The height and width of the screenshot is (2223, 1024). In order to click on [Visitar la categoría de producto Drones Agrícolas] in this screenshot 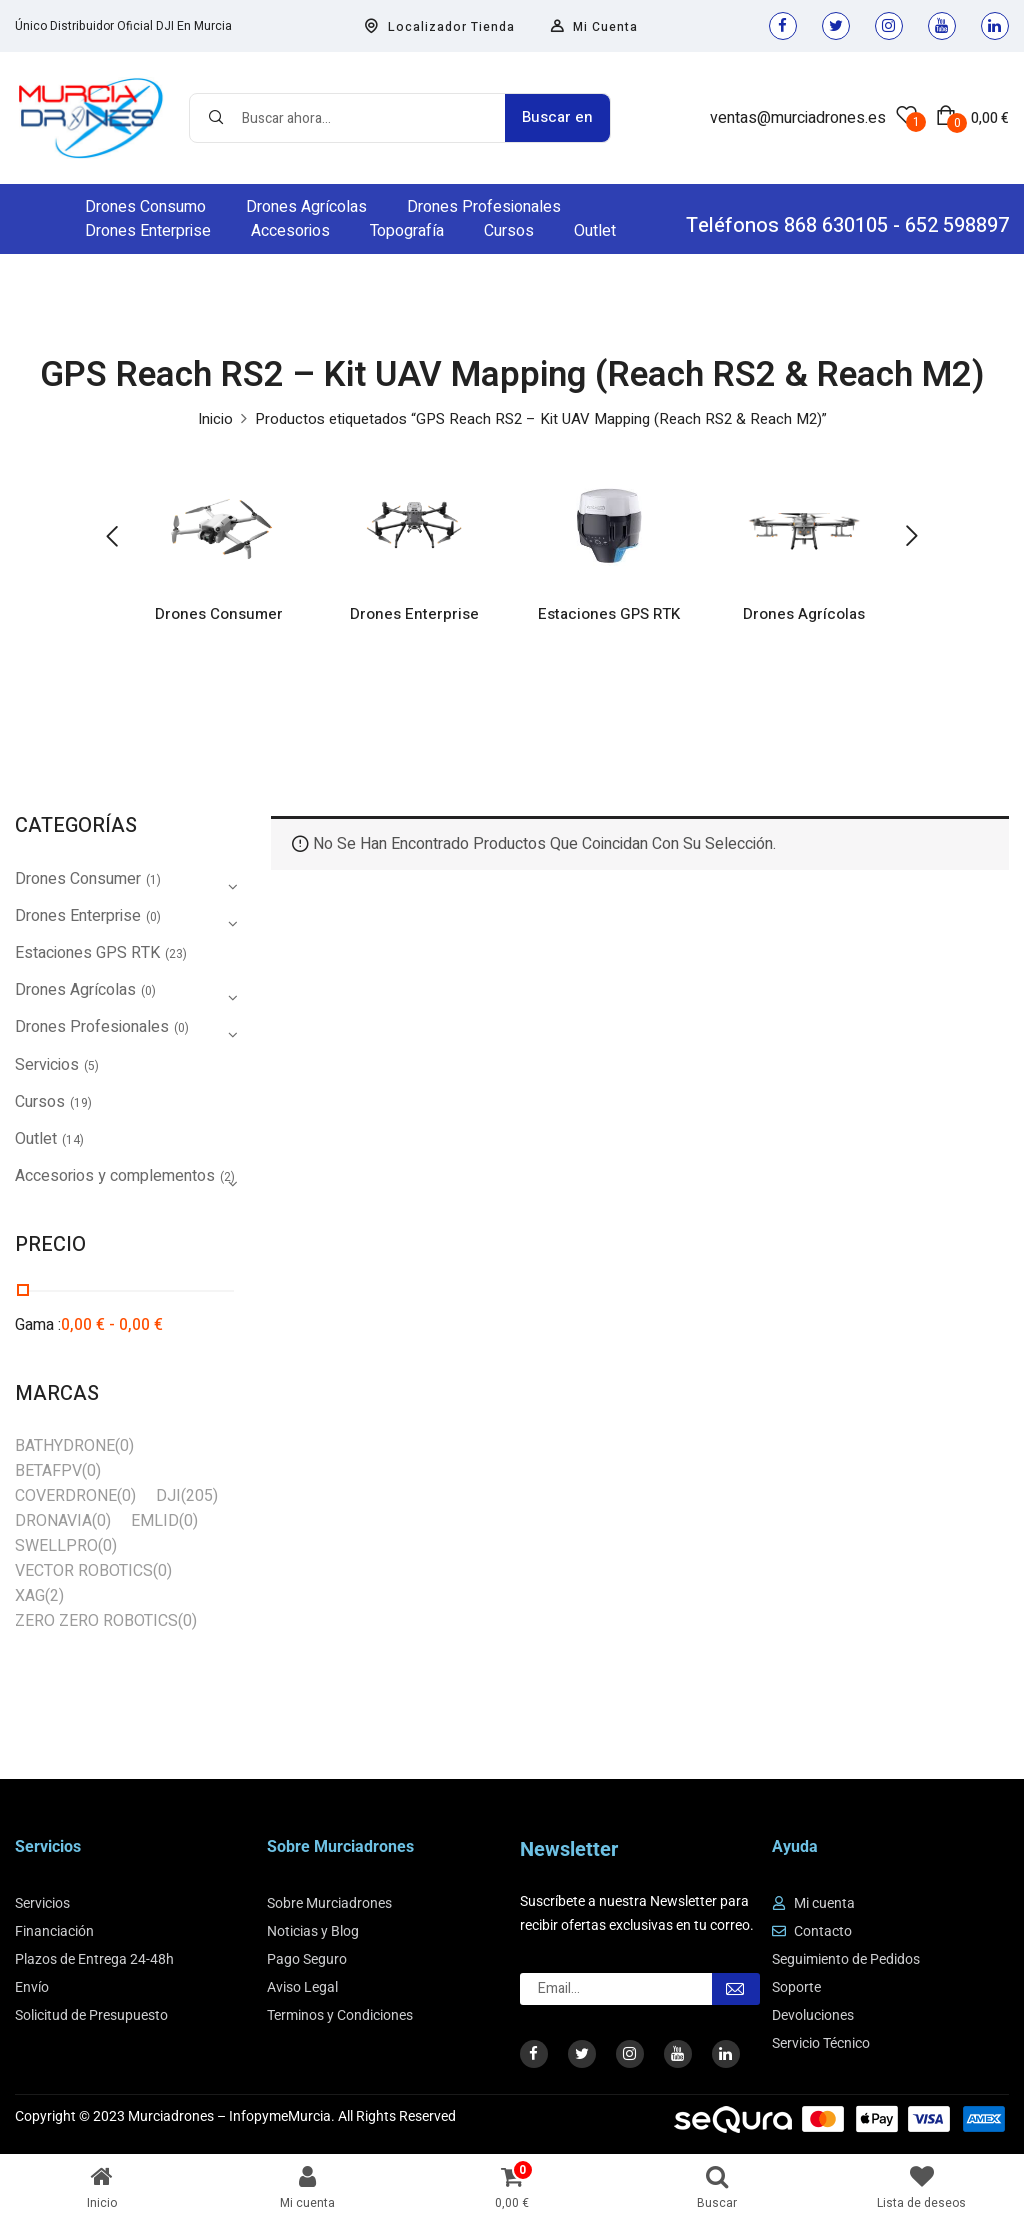, I will do `click(804, 525)`.